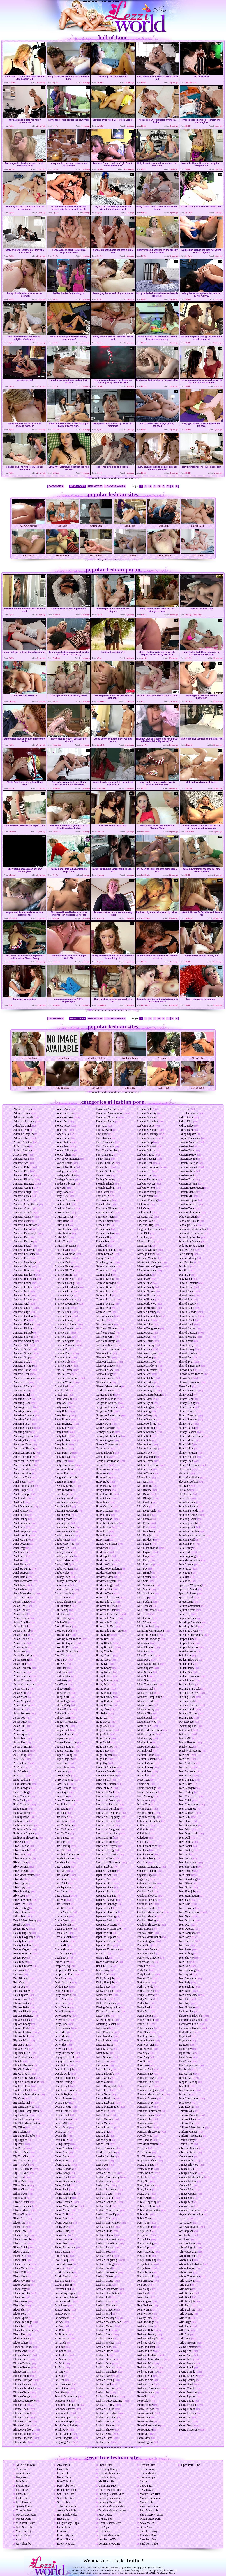 The height and width of the screenshot is (2576, 226). What do you see at coordinates (63, 1518) in the screenshot?
I see `Cheating Mom` at bounding box center [63, 1518].